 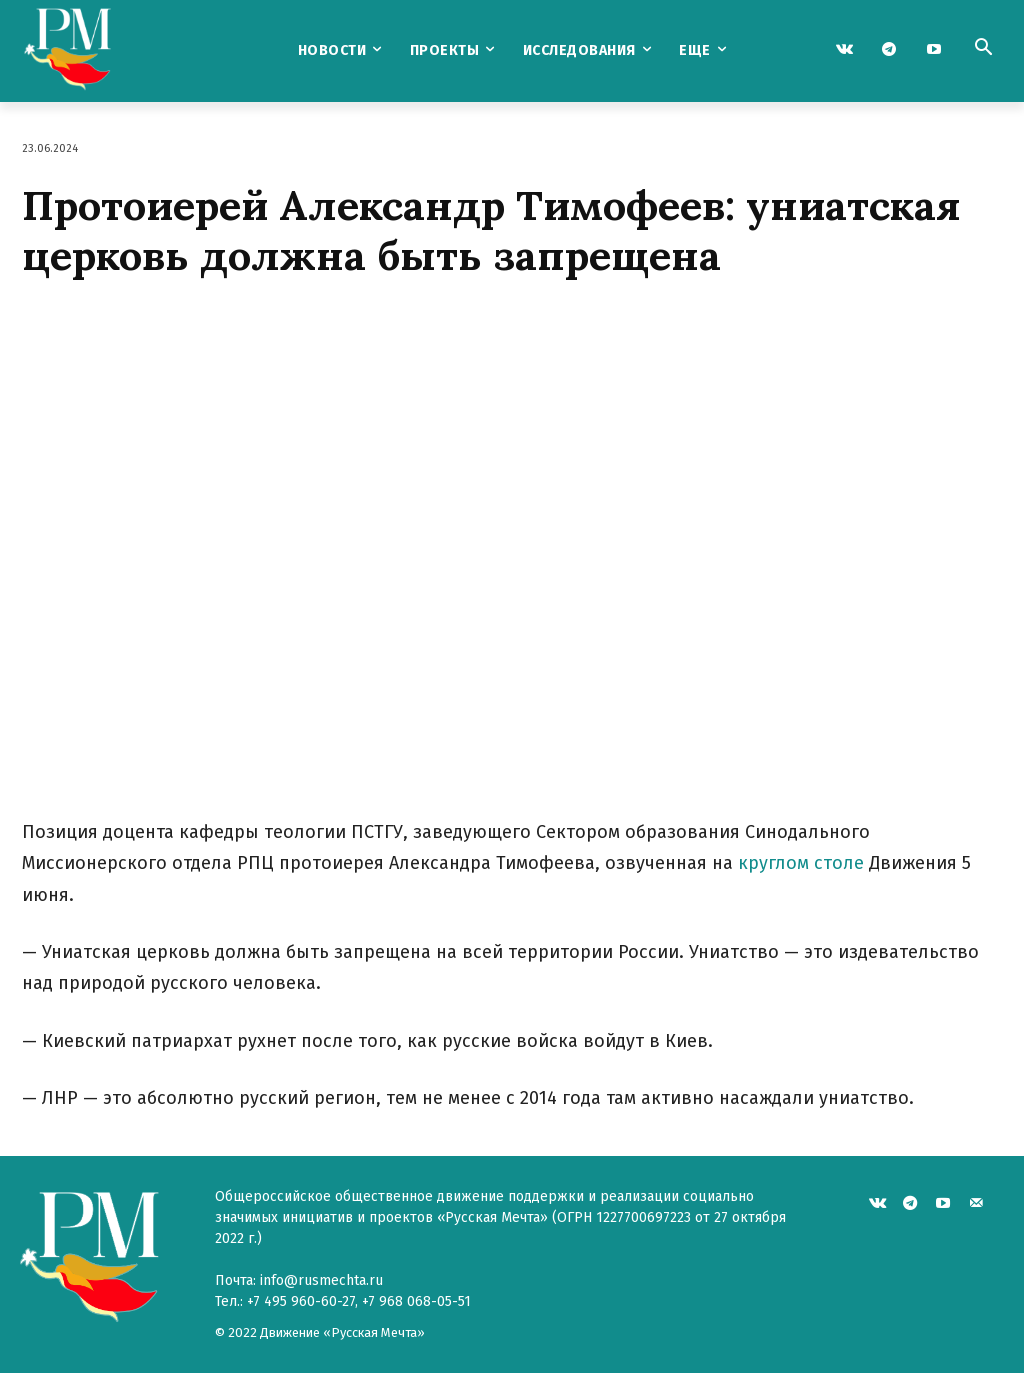 I want to click on круглом столе, so click(x=801, y=863).